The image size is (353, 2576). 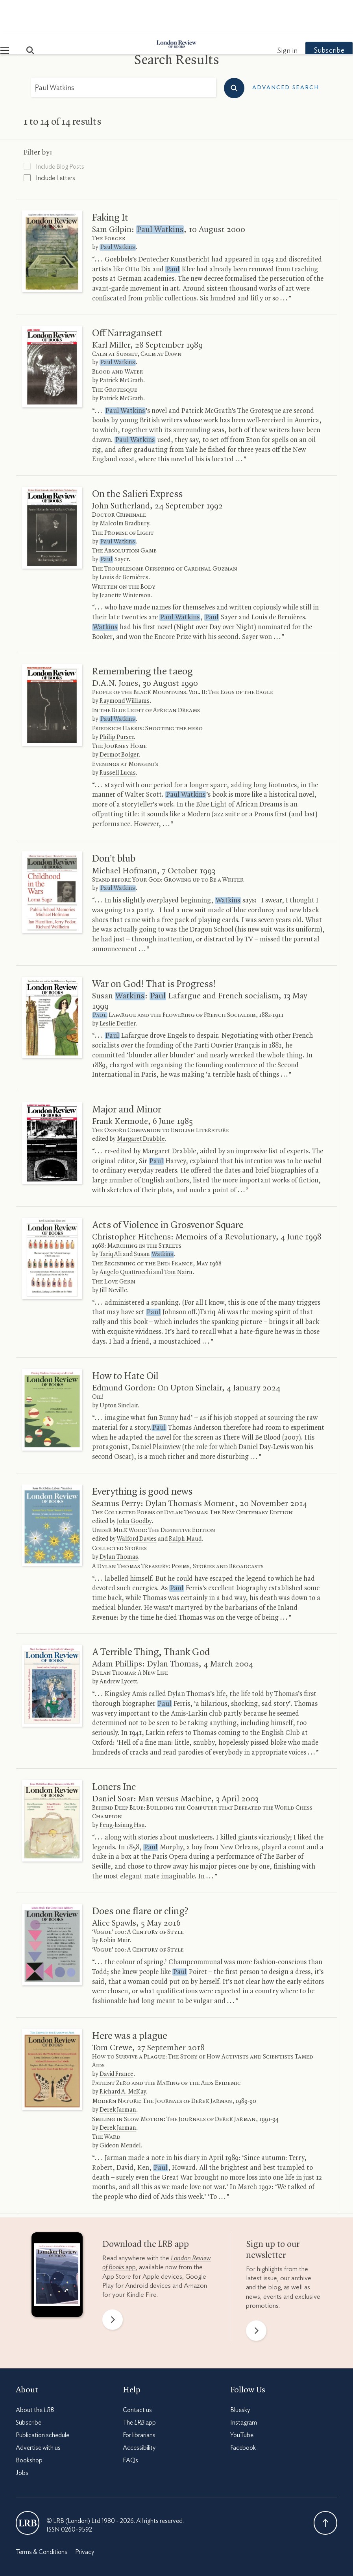 What do you see at coordinates (35, 2376) in the screenshot?
I see `About the` at bounding box center [35, 2376].